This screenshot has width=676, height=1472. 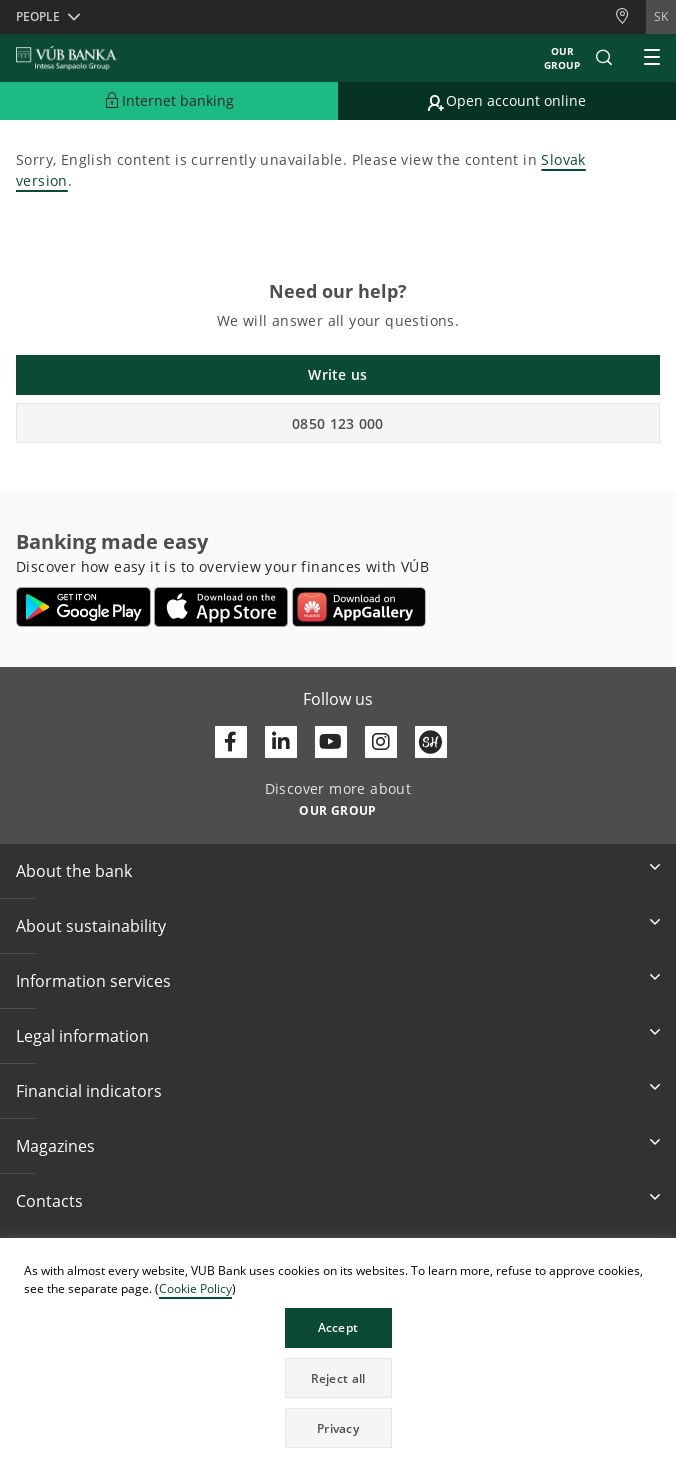 What do you see at coordinates (338, 1327) in the screenshot?
I see `Accept [button]` at bounding box center [338, 1327].